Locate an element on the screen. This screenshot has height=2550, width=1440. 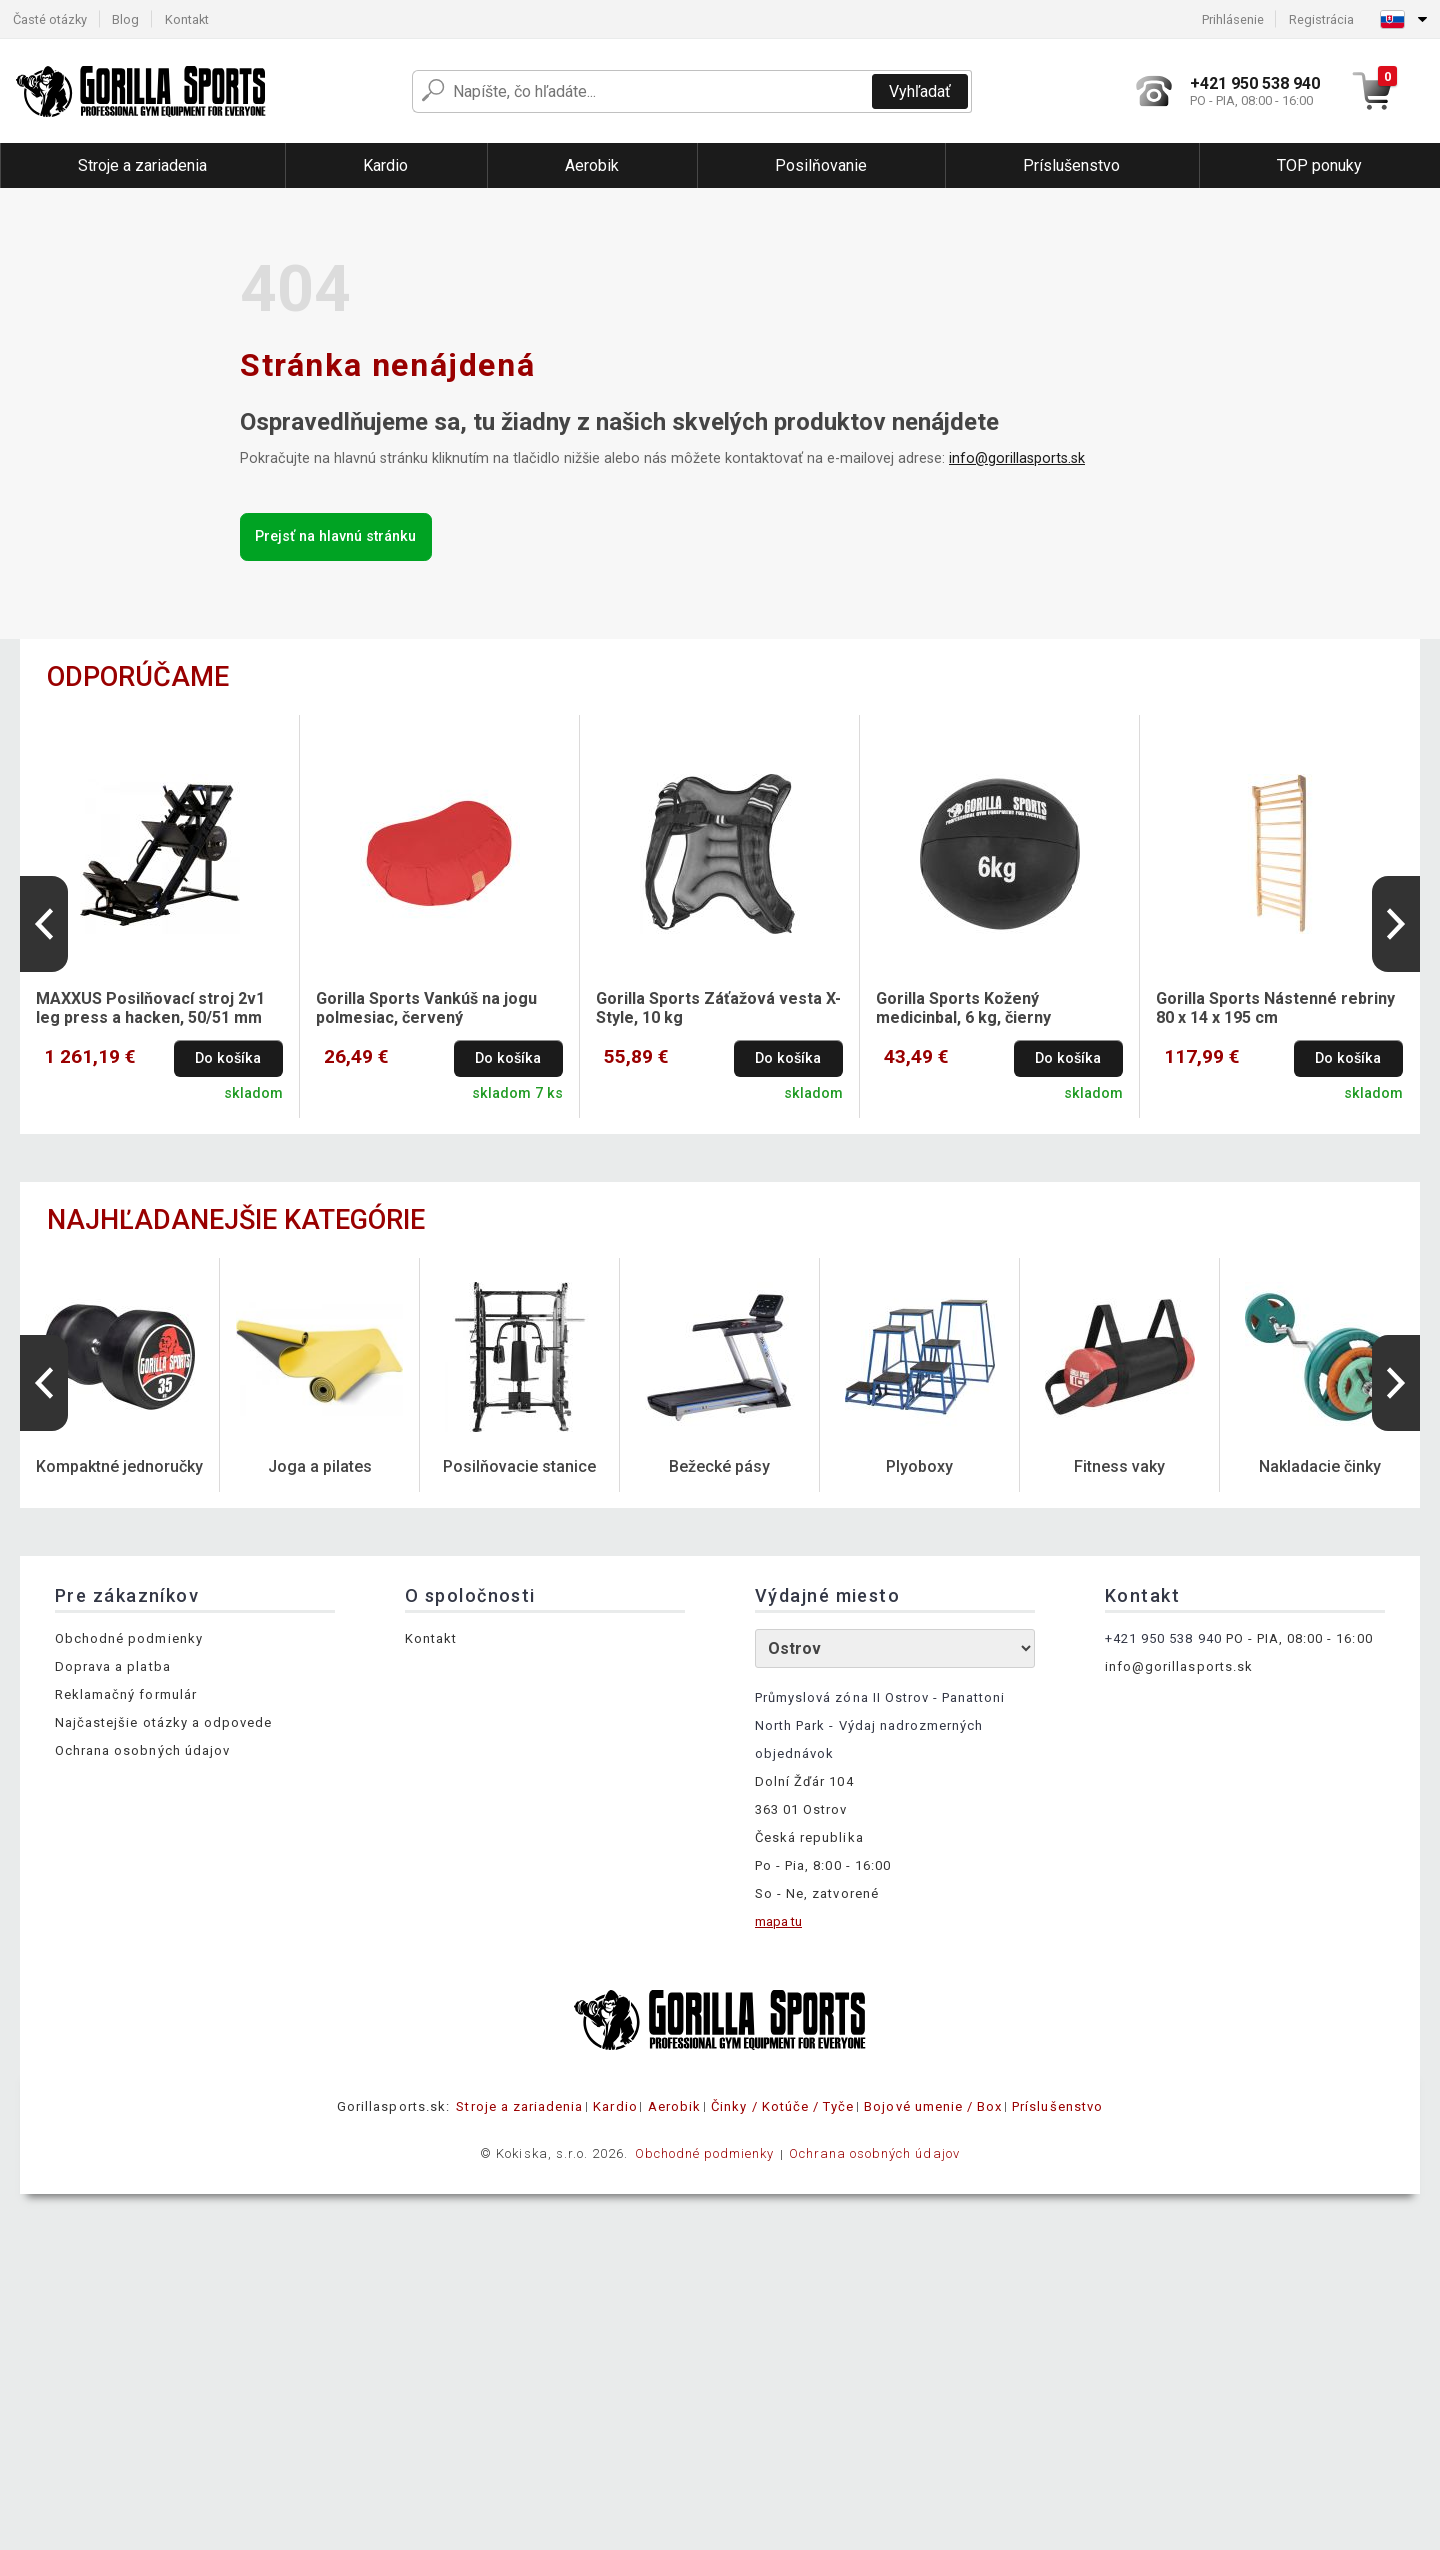
Prejsť na hlavnú stránku is located at coordinates (335, 536).